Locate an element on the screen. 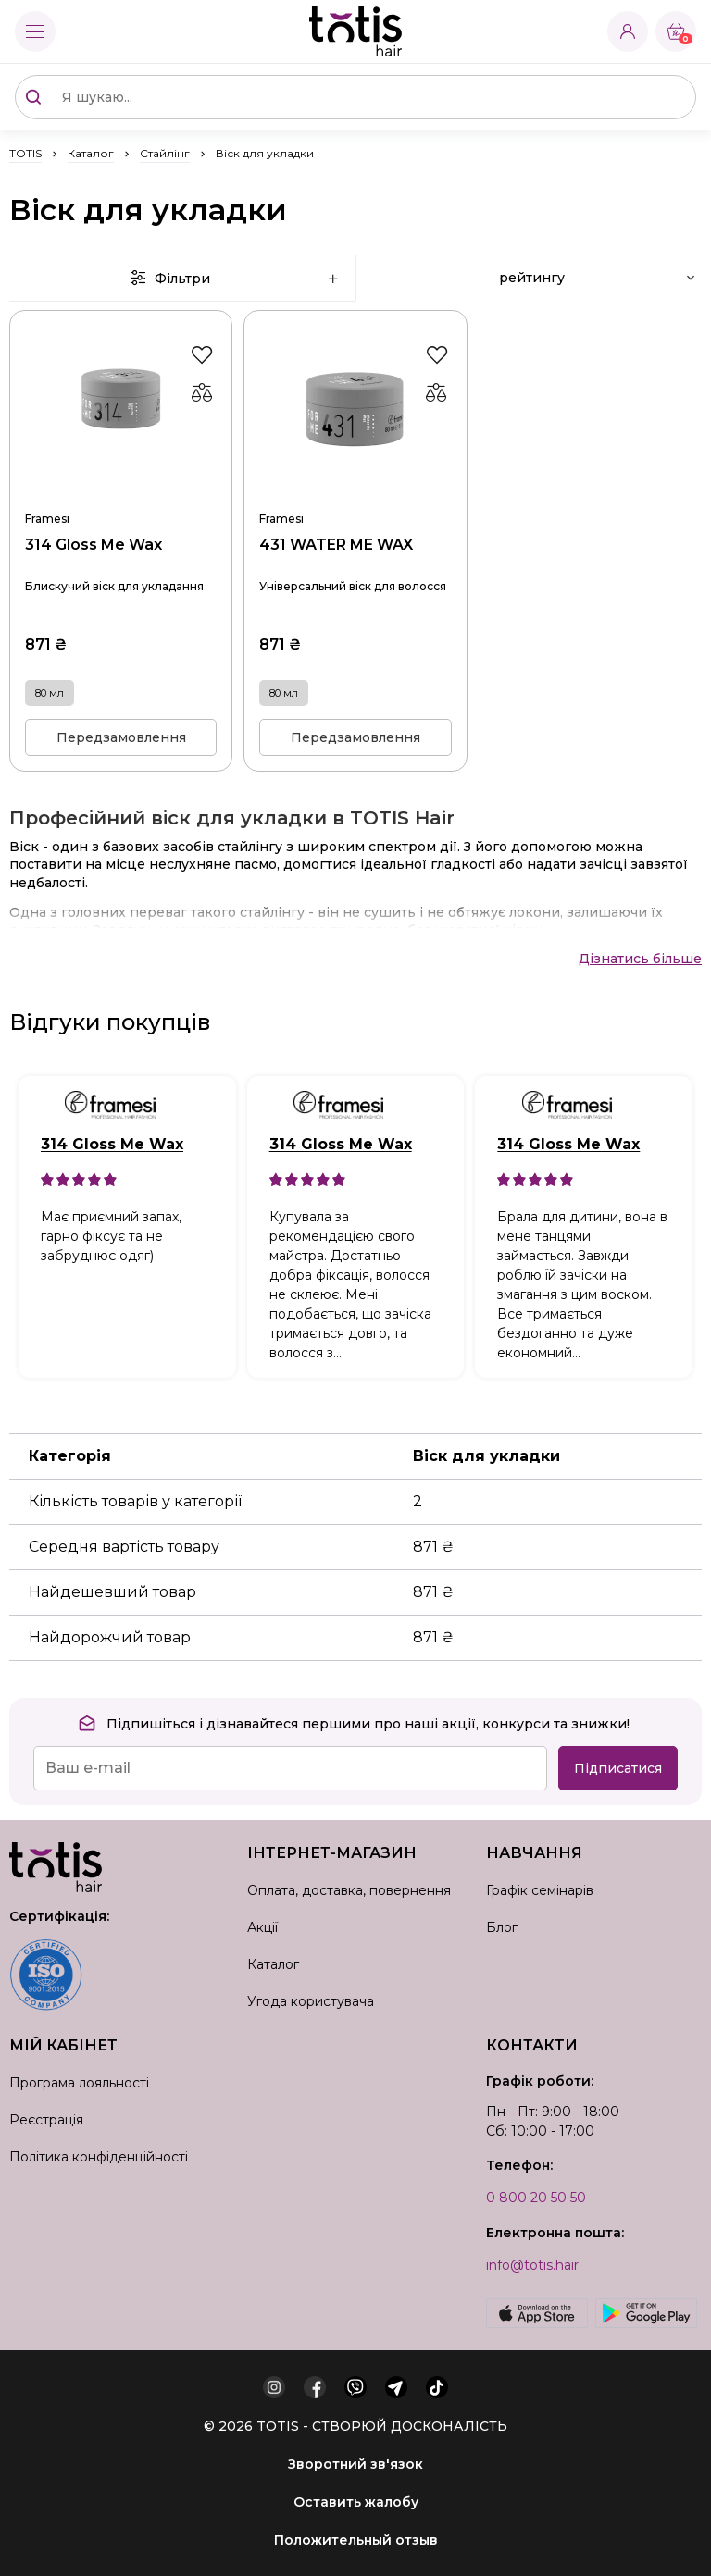 This screenshot has height=2576, width=711. info@totis.hair is located at coordinates (532, 2265).